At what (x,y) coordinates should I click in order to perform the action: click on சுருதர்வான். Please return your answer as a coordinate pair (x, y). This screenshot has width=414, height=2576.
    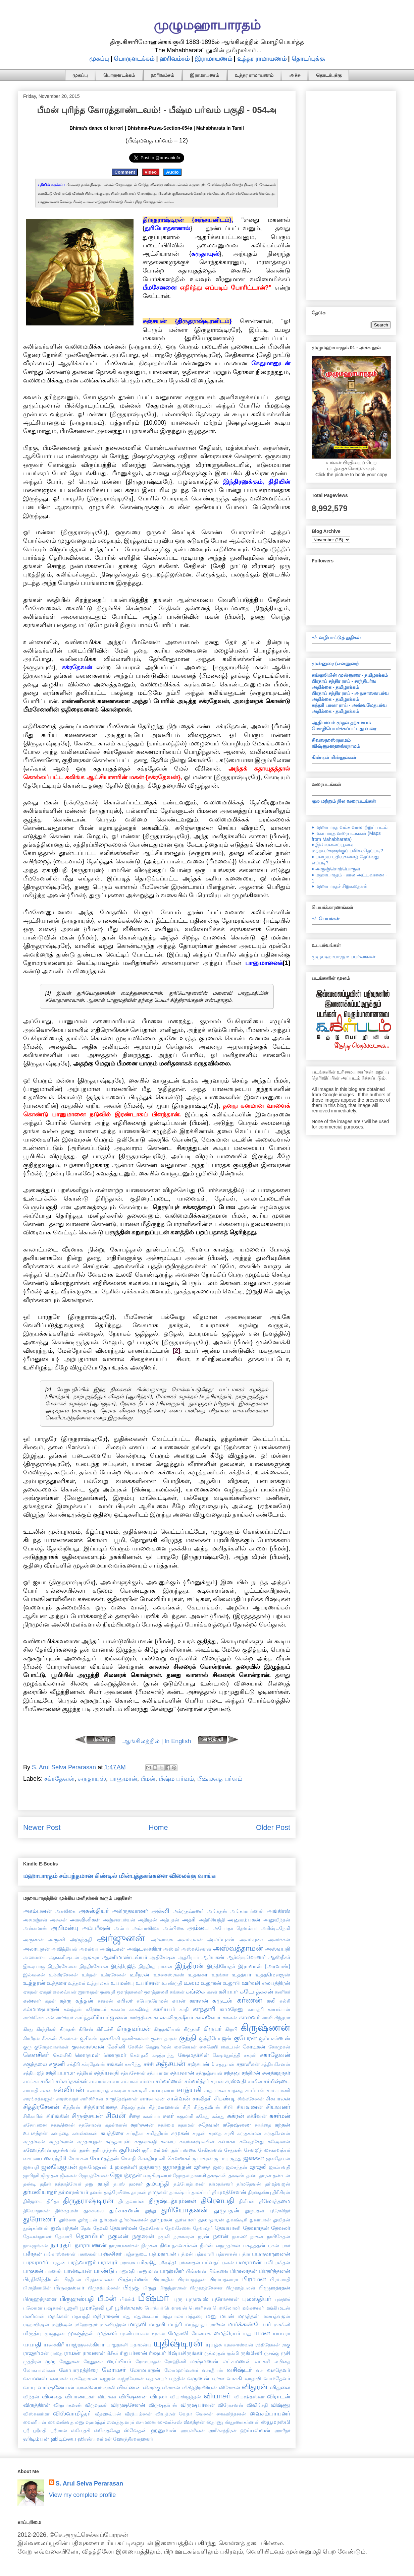
    Looking at the image, I should click on (61, 2141).